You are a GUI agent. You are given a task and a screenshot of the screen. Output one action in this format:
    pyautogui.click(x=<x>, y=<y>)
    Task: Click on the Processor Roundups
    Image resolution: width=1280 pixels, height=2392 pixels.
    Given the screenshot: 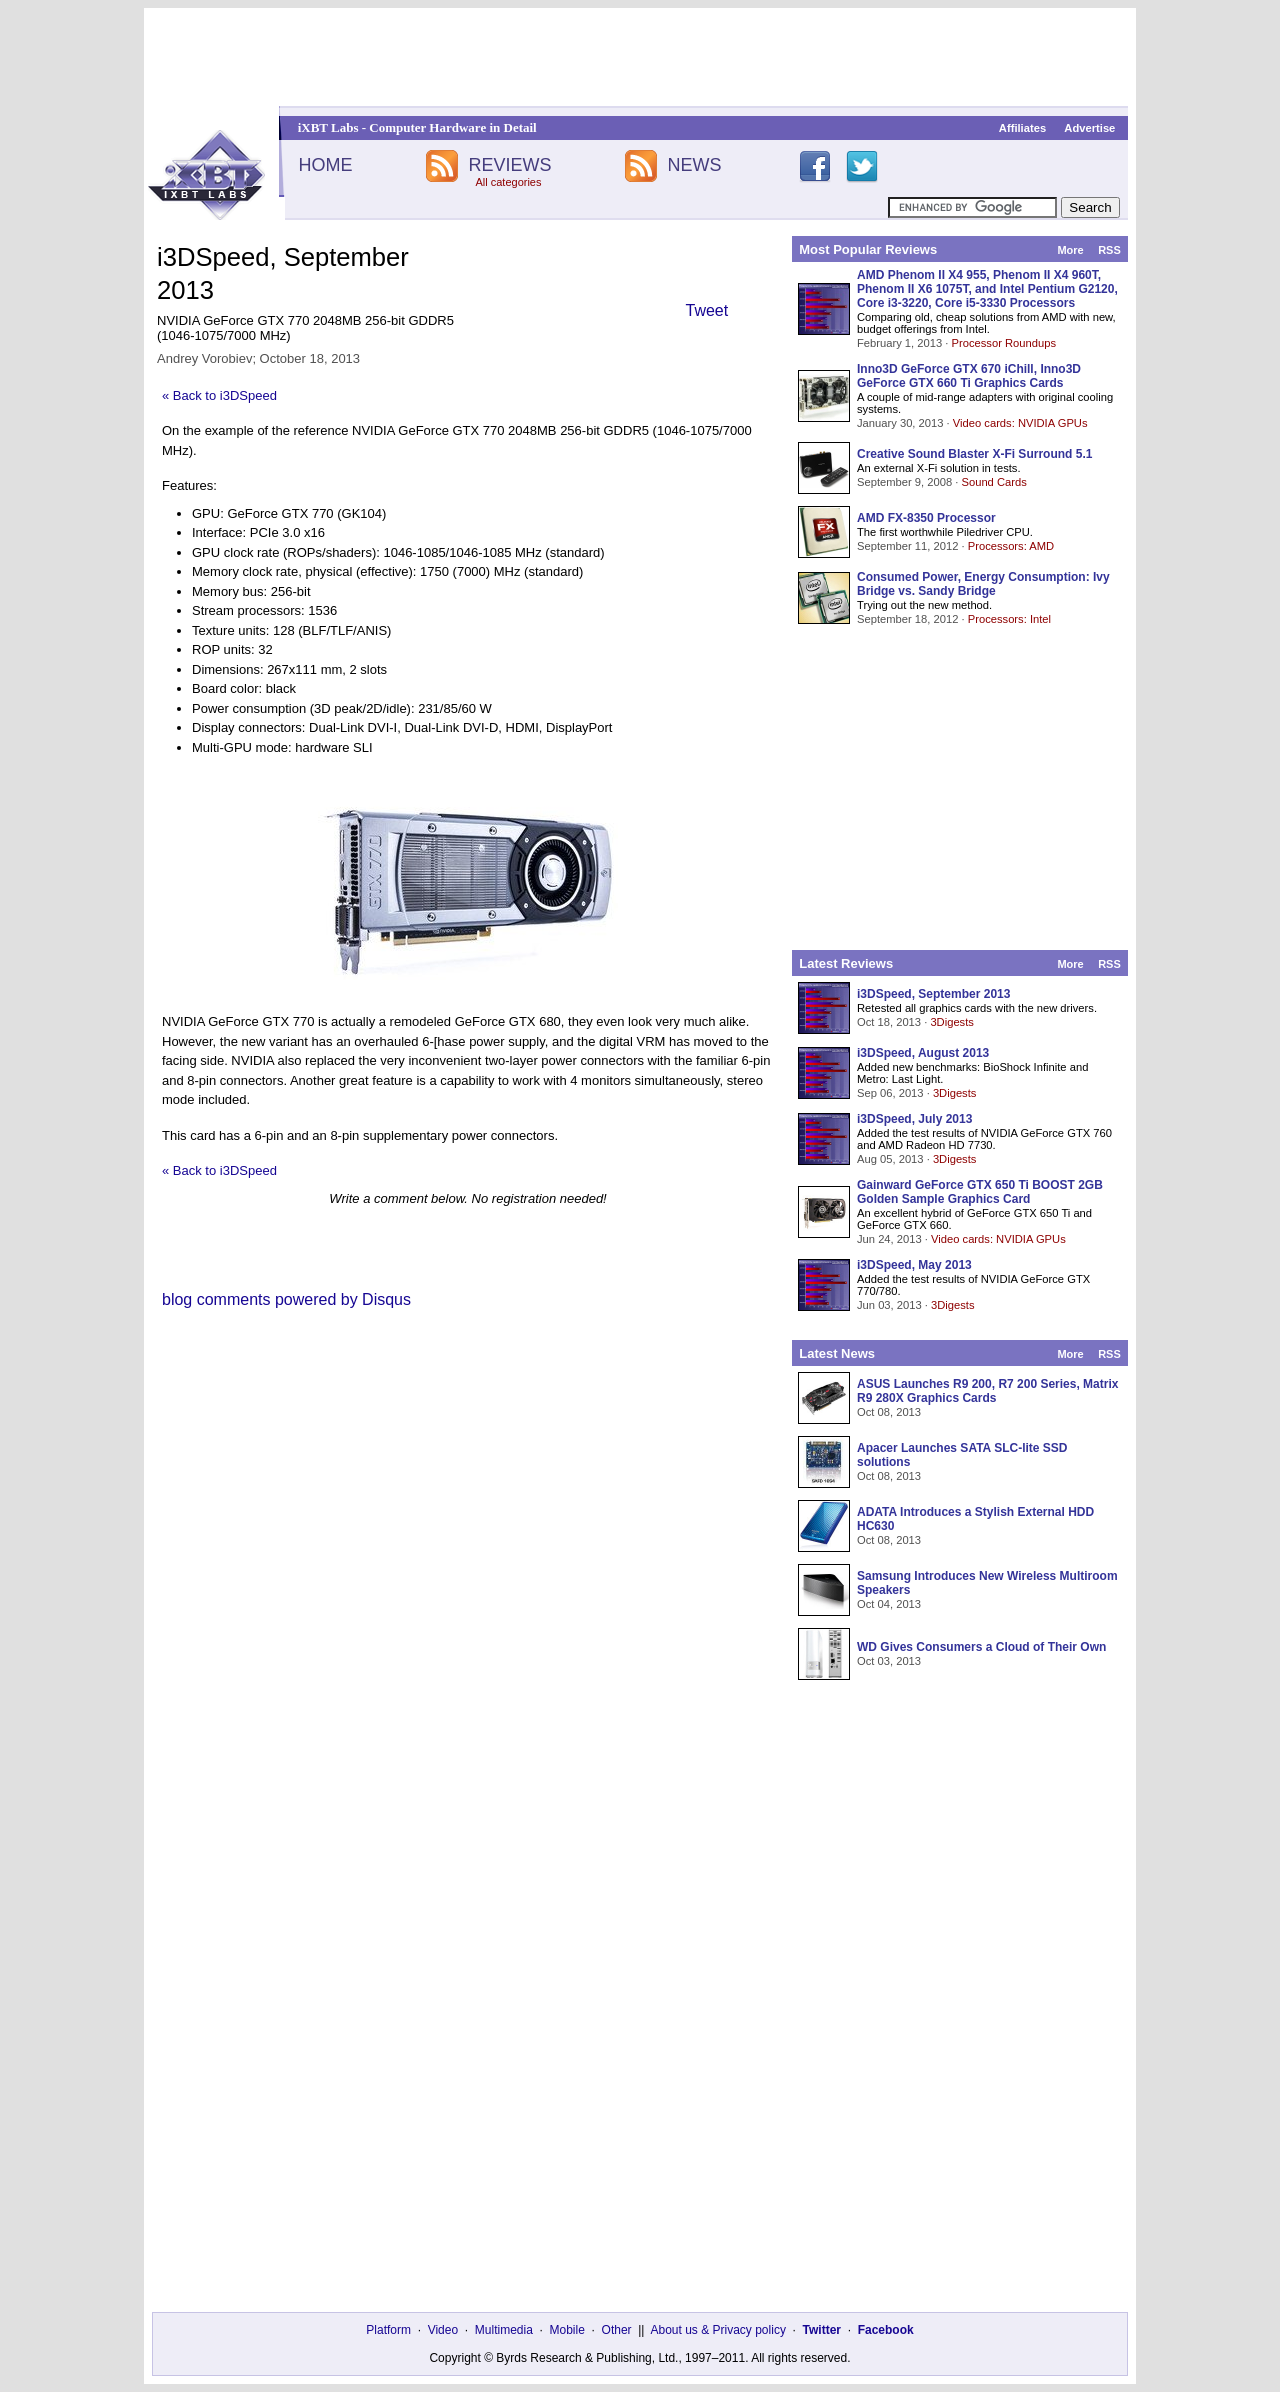 What is the action you would take?
    pyautogui.click(x=1004, y=343)
    